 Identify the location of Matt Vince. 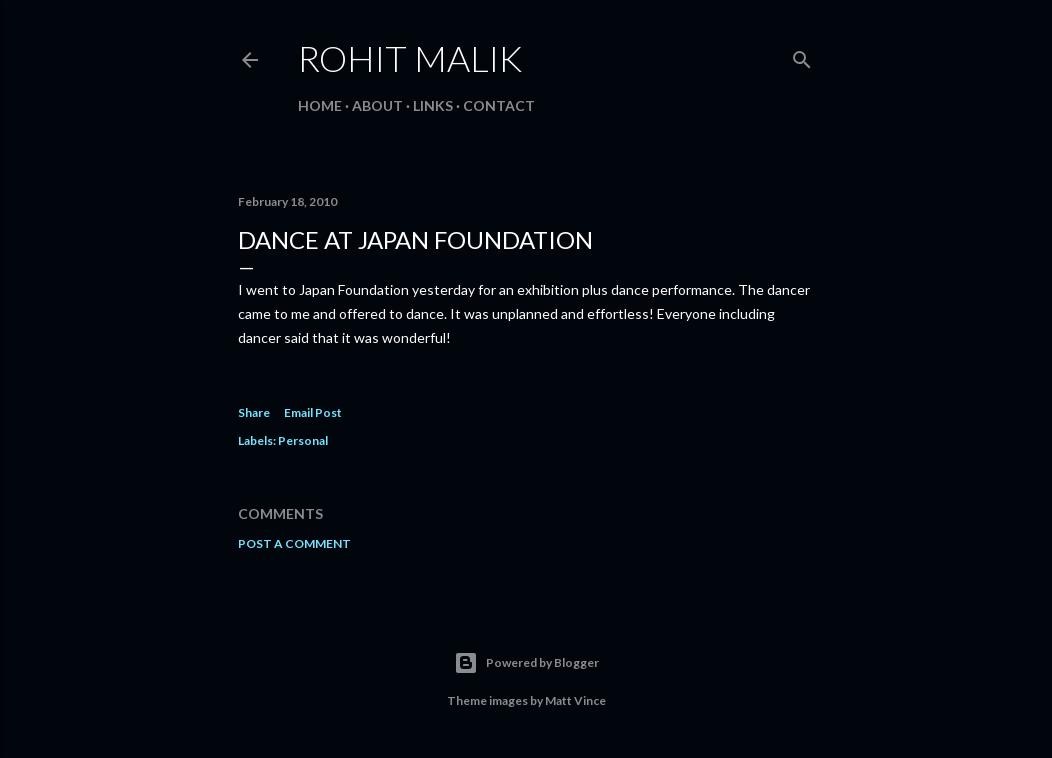
(575, 700).